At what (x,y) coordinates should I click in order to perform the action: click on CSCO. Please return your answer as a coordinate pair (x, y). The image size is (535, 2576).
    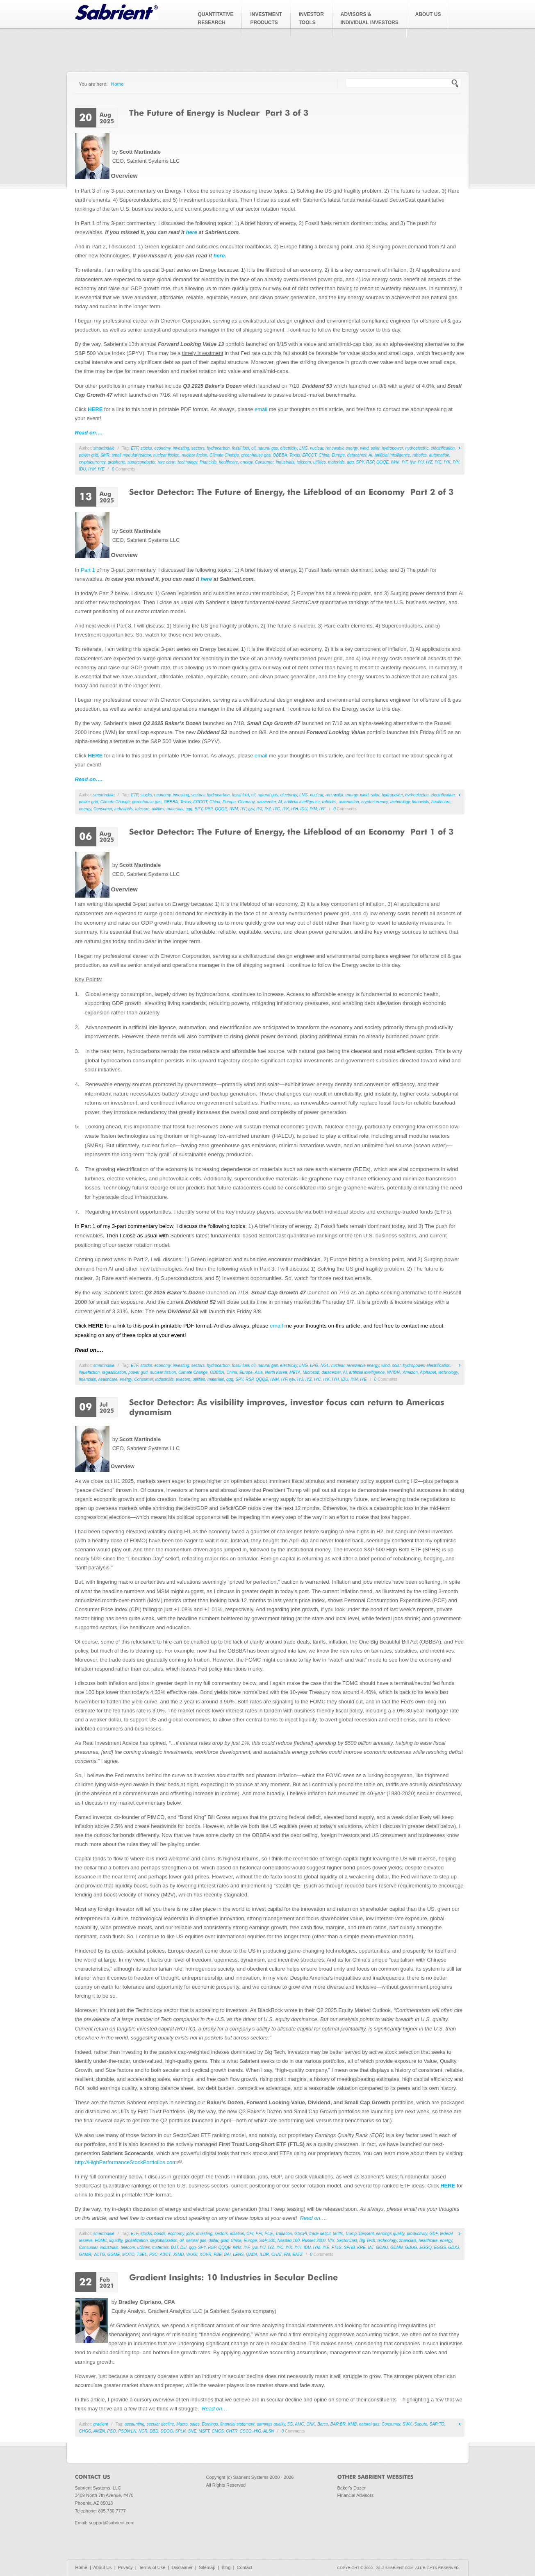
    Looking at the image, I should click on (246, 2431).